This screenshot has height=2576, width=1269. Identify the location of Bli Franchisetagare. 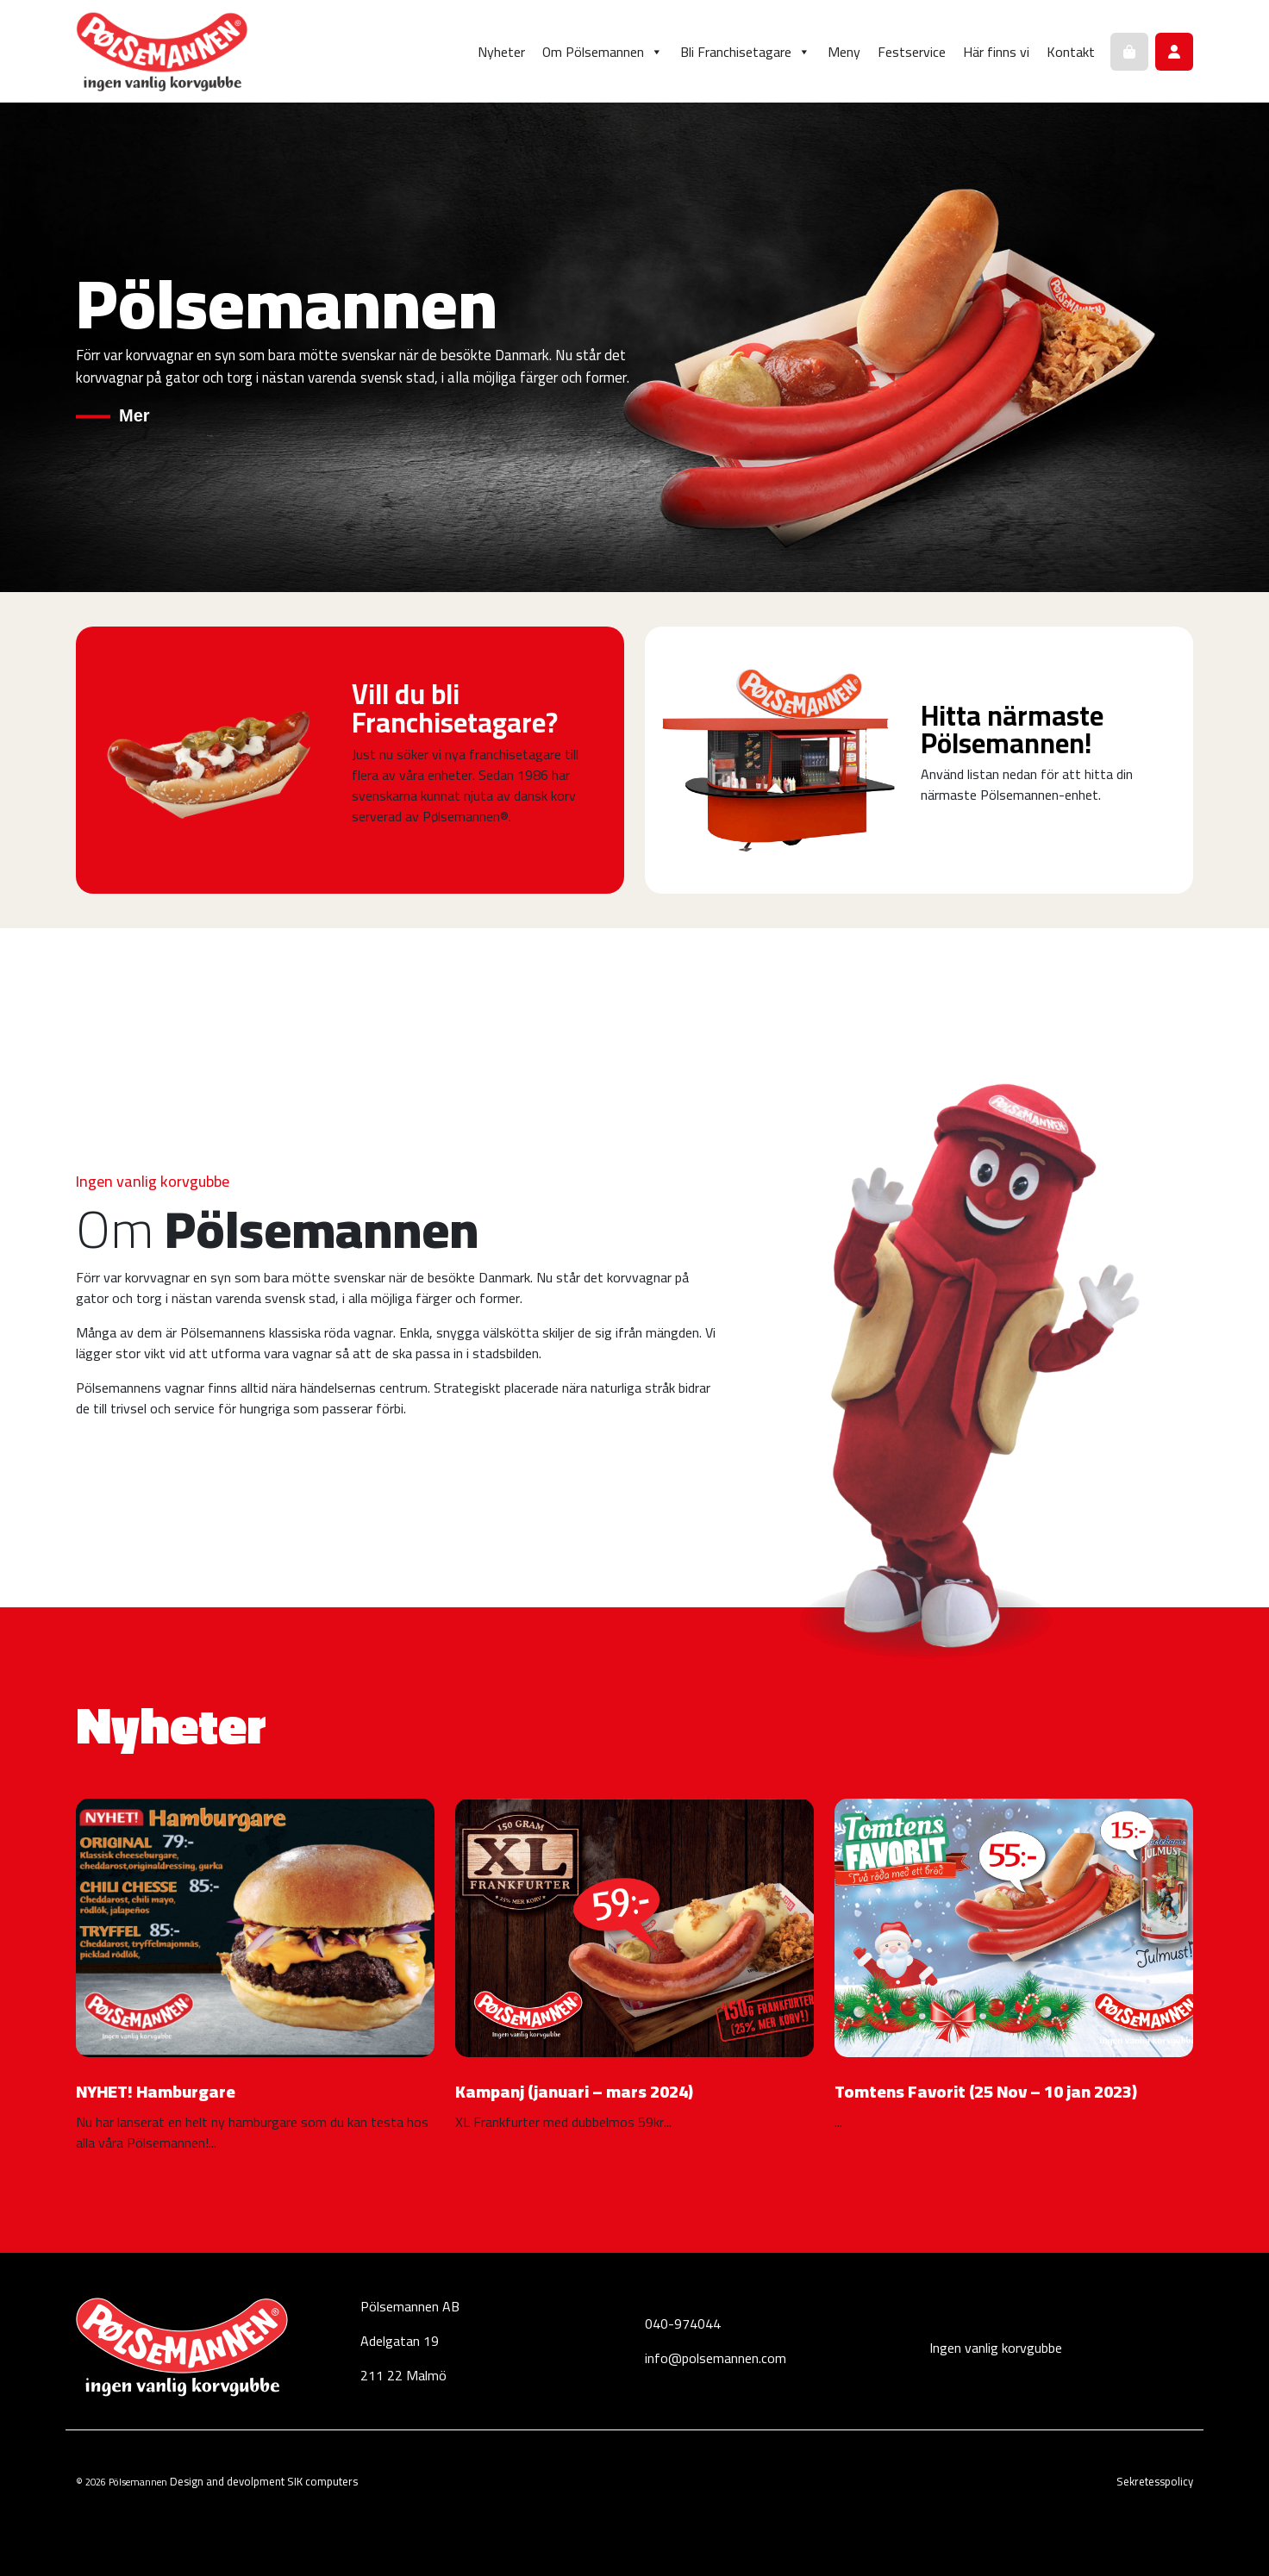
(745, 51).